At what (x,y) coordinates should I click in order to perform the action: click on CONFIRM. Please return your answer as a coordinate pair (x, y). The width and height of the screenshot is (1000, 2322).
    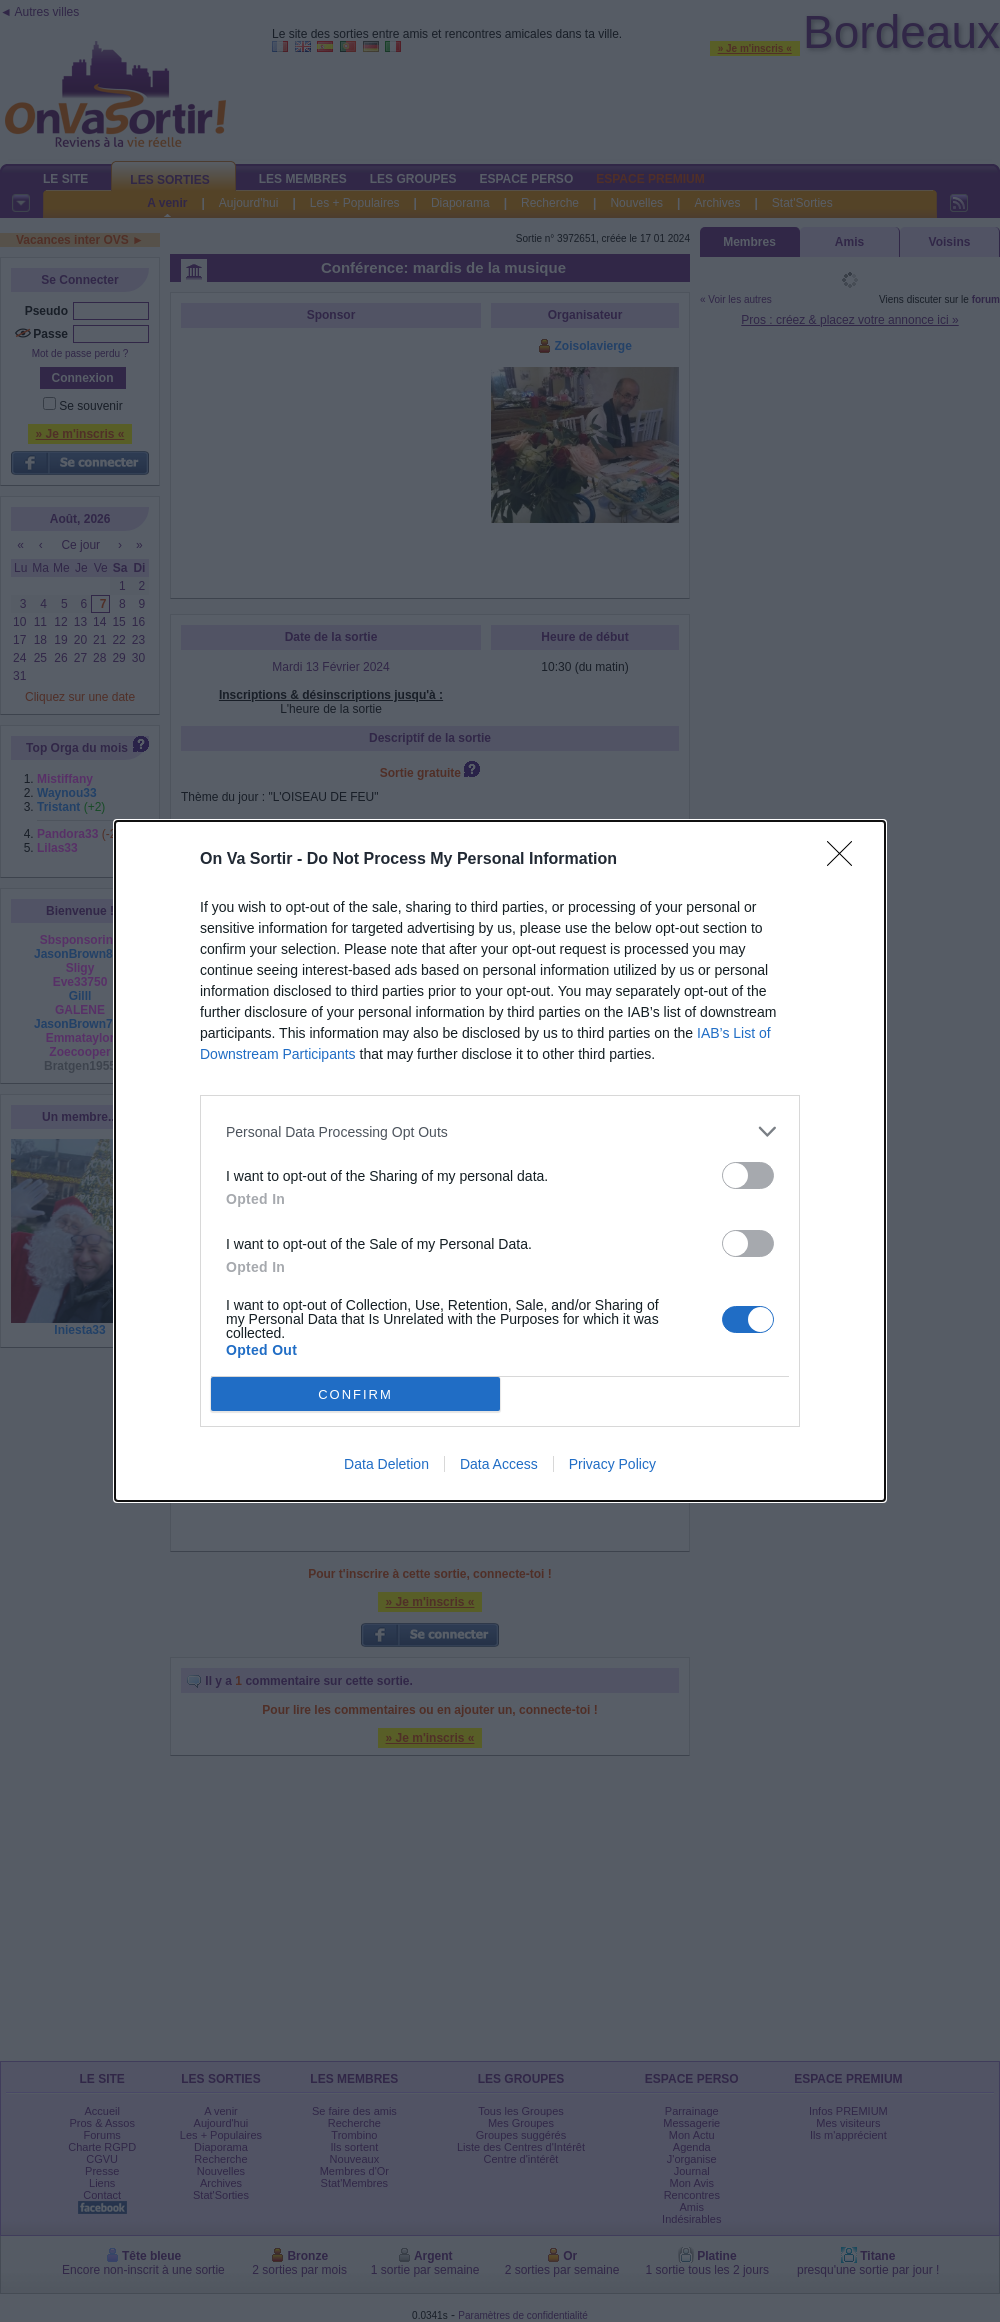
    Looking at the image, I should click on (355, 1394).